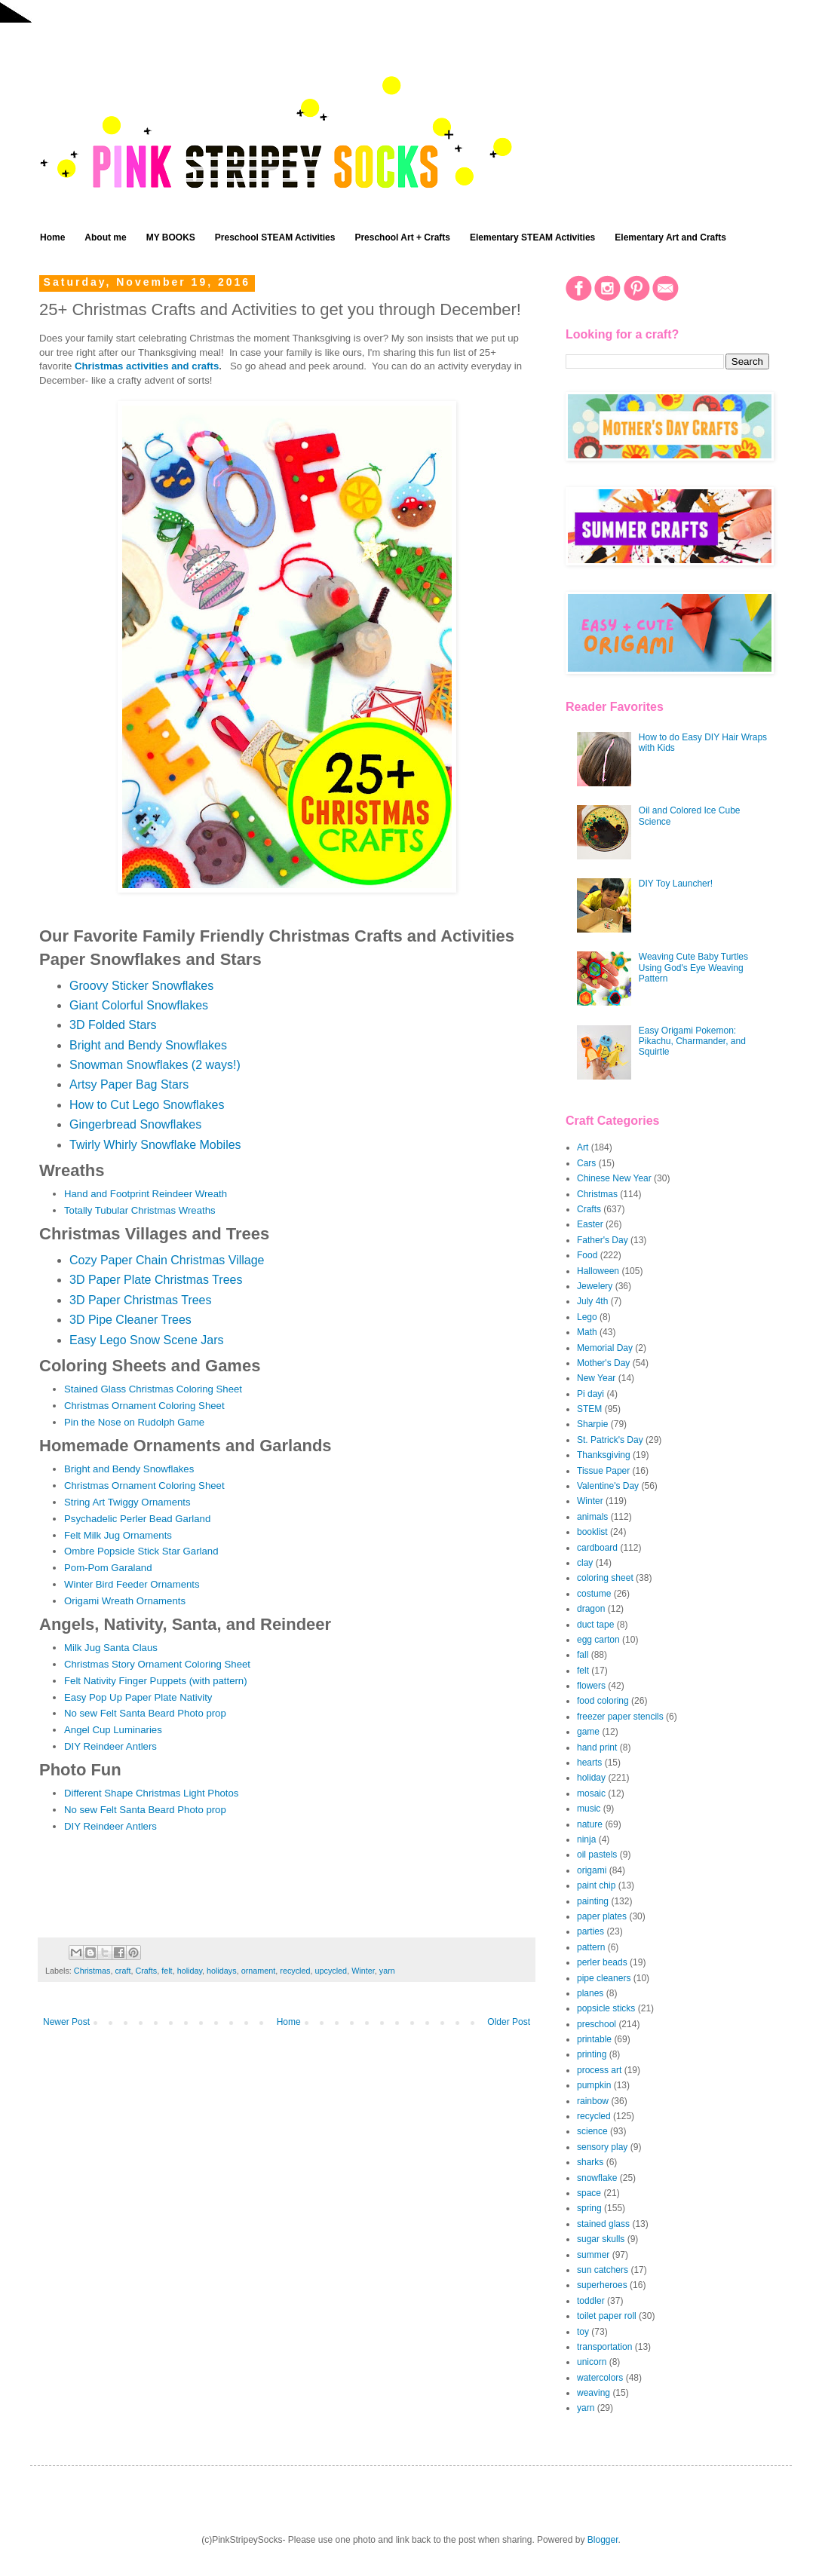 The height and width of the screenshot is (2576, 822). What do you see at coordinates (593, 2255) in the screenshot?
I see `summer` at bounding box center [593, 2255].